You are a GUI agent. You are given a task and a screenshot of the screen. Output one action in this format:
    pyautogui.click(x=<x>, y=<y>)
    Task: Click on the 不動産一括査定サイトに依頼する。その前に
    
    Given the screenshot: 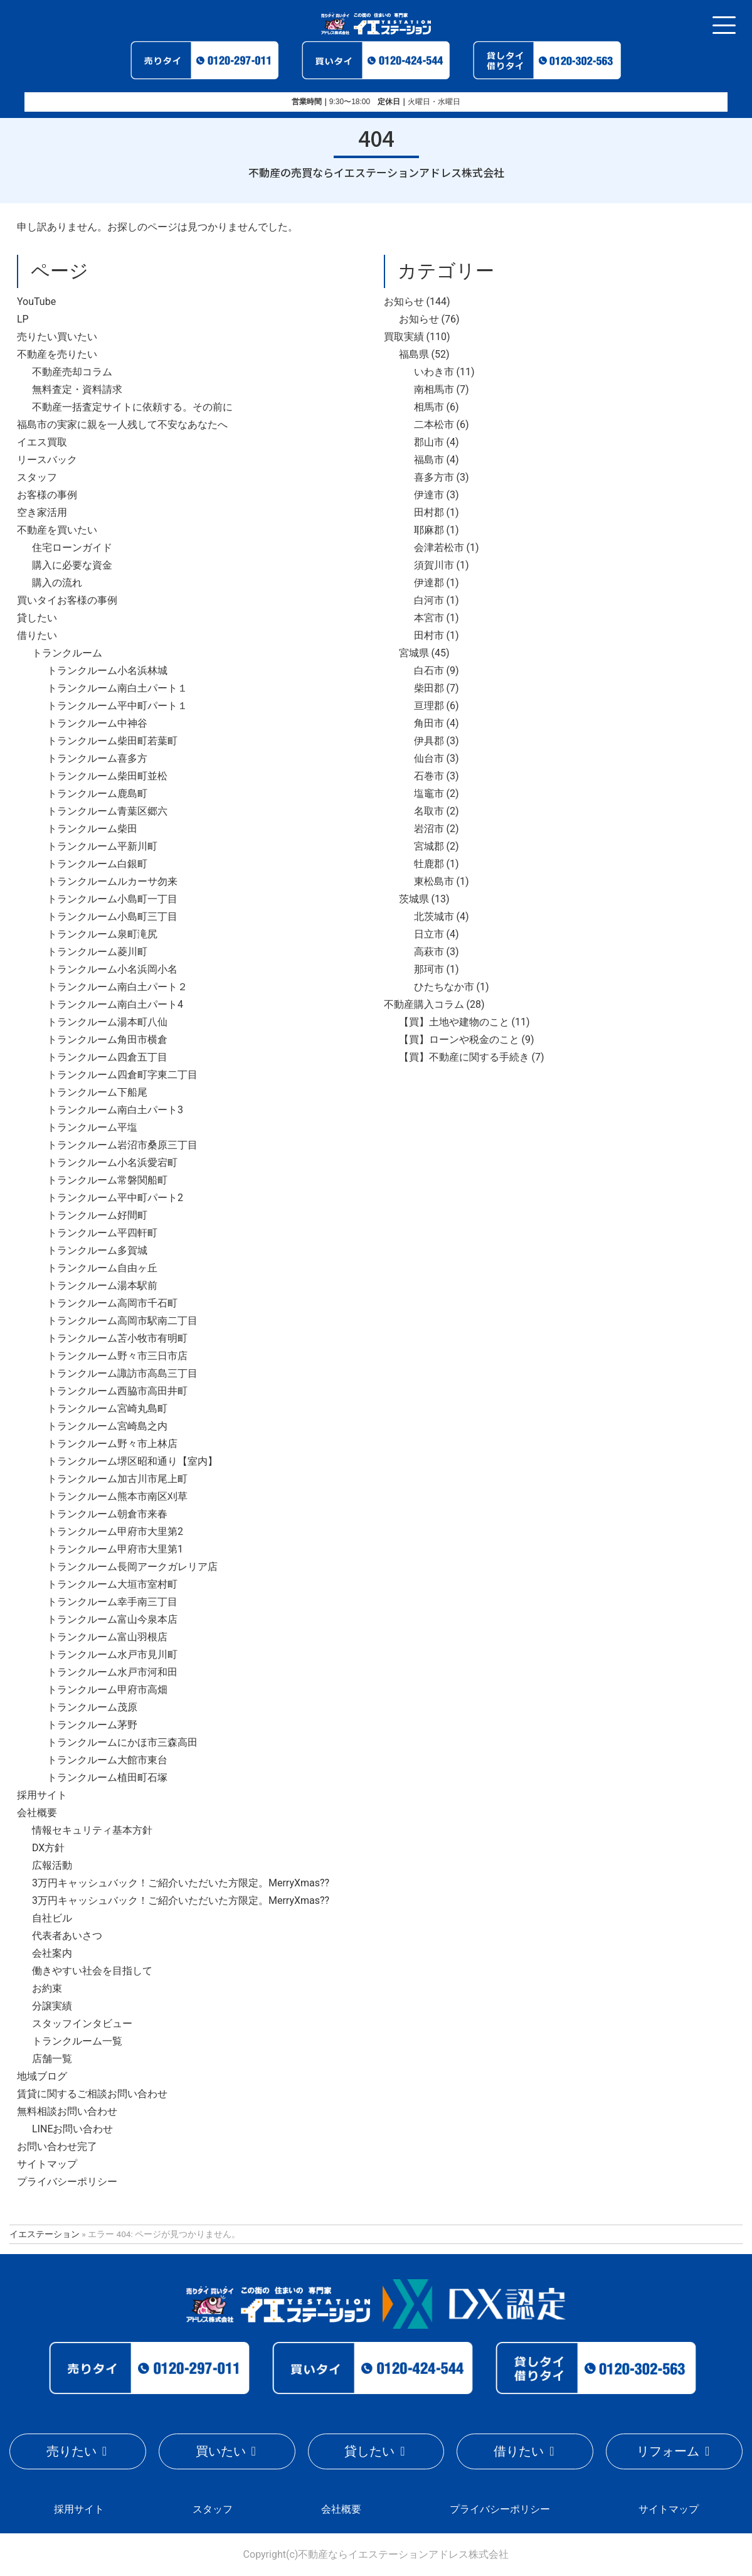 What is the action you would take?
    pyautogui.click(x=132, y=407)
    